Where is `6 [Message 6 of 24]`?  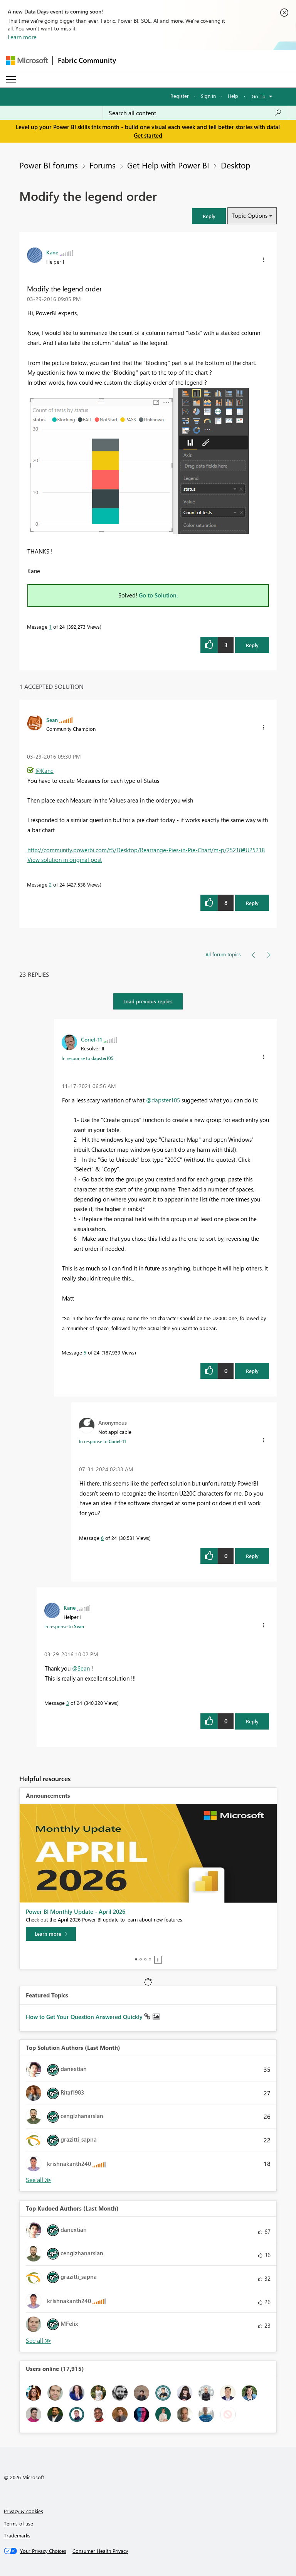 6 [Message 6 of 24] is located at coordinates (102, 1537).